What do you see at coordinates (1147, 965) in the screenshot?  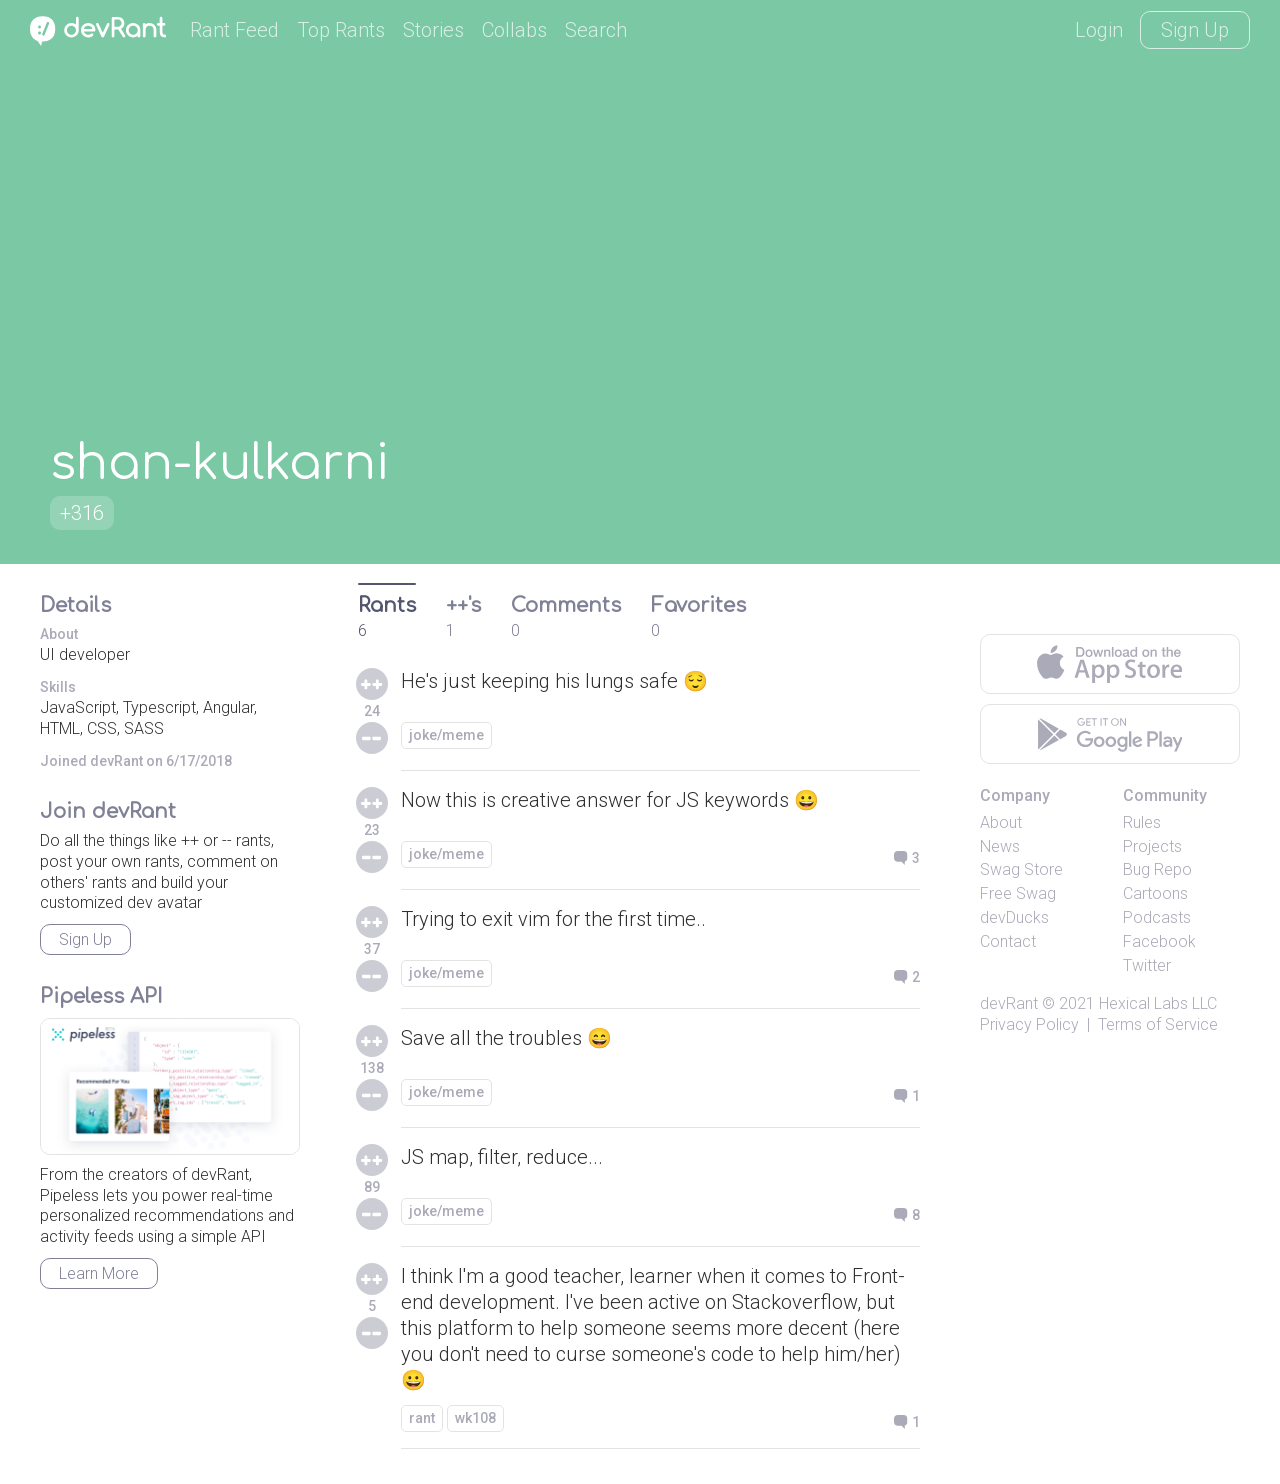 I see `Twitter` at bounding box center [1147, 965].